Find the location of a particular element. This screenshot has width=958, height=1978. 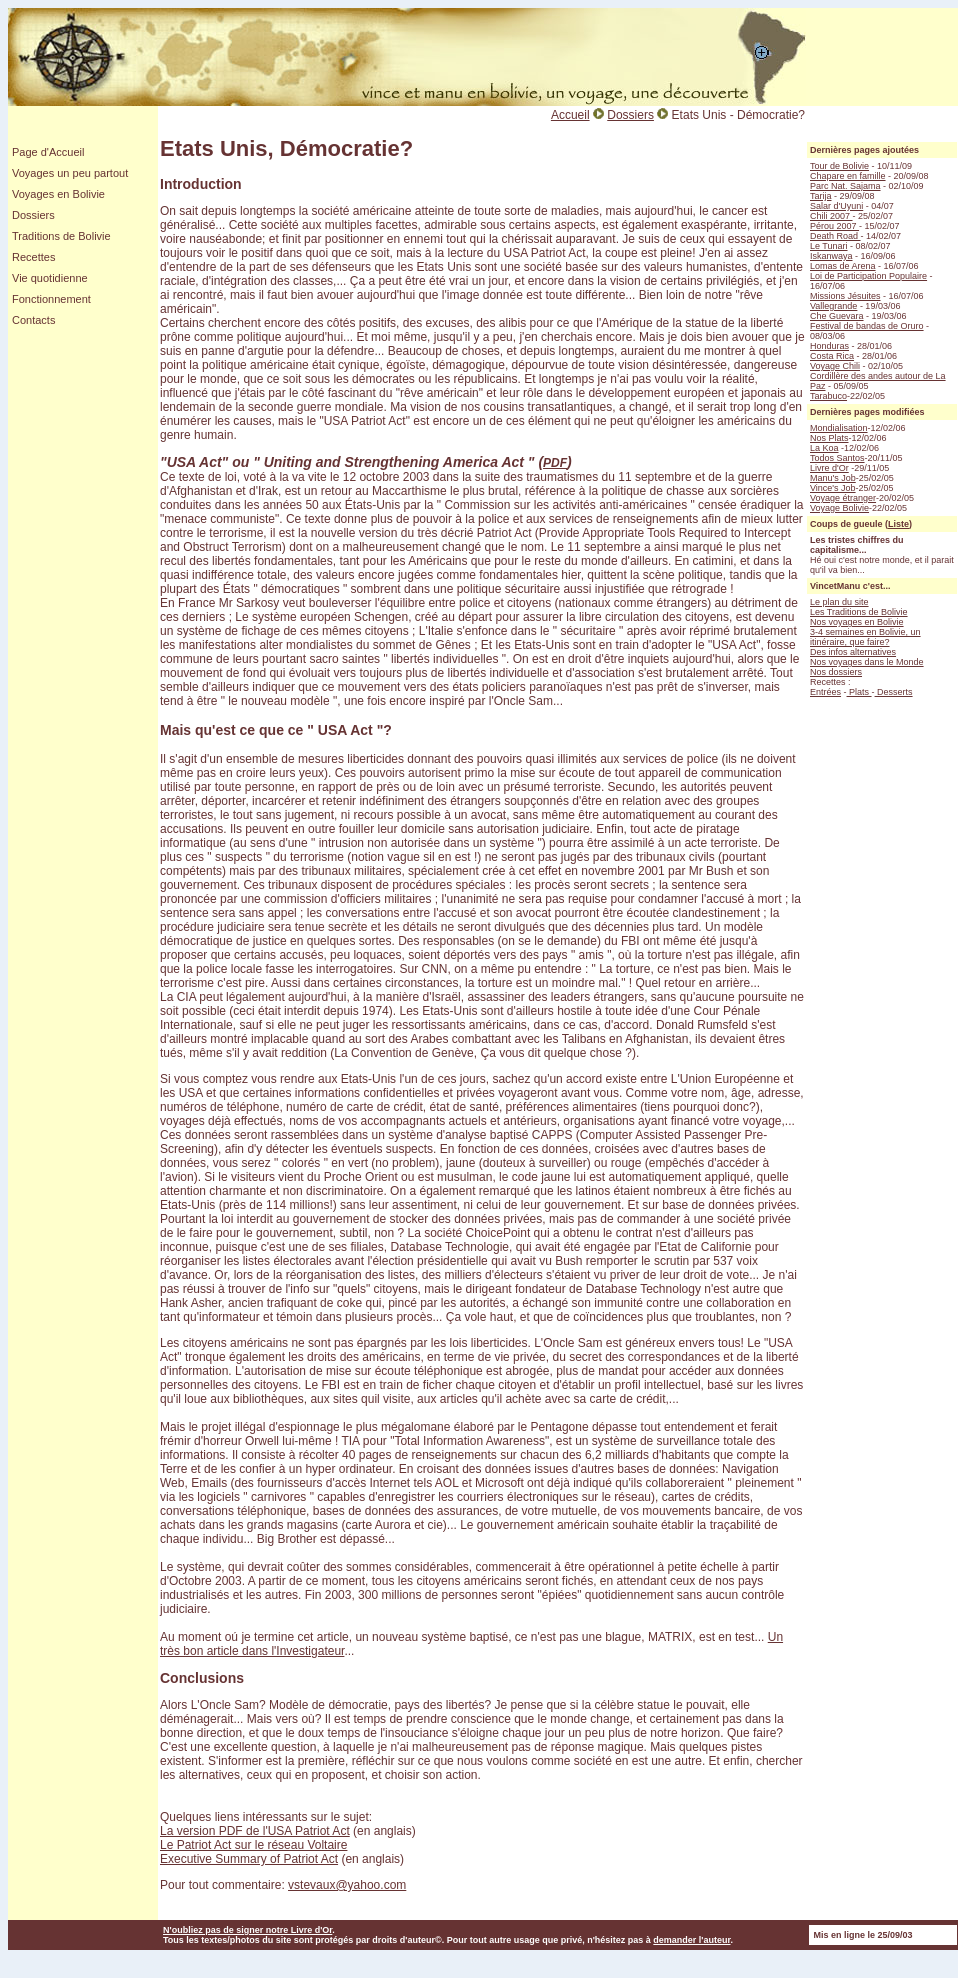

Fonctionnement is located at coordinates (51, 299).